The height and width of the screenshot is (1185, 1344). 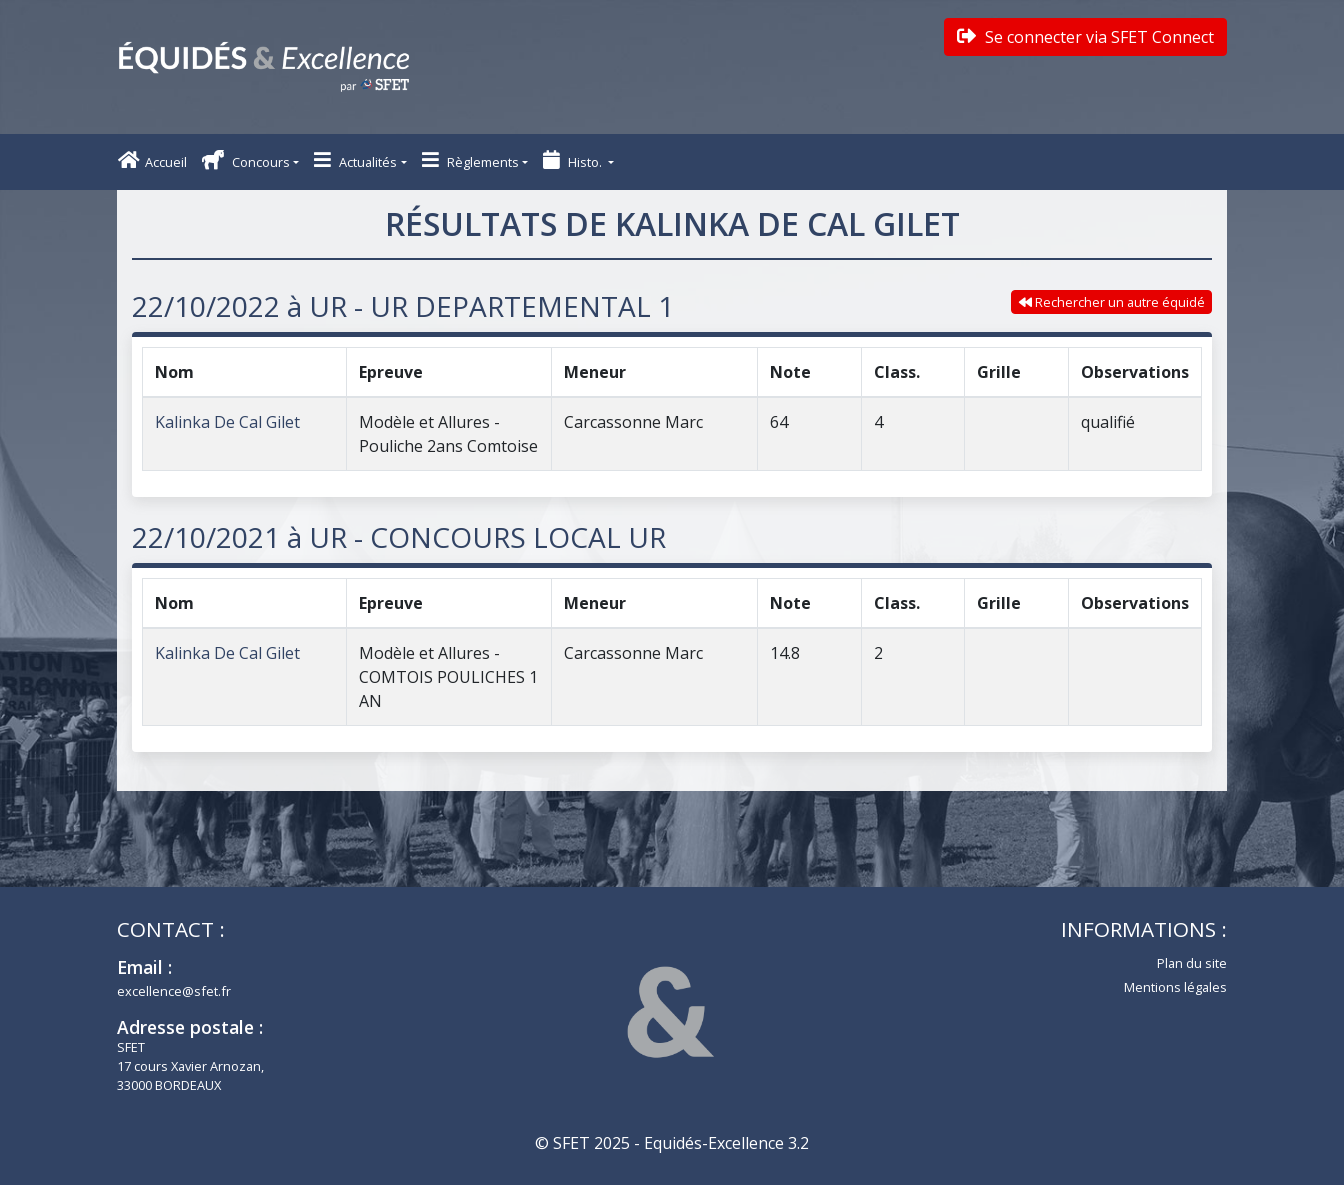 I want to click on Mentions légales, so click(x=1175, y=987).